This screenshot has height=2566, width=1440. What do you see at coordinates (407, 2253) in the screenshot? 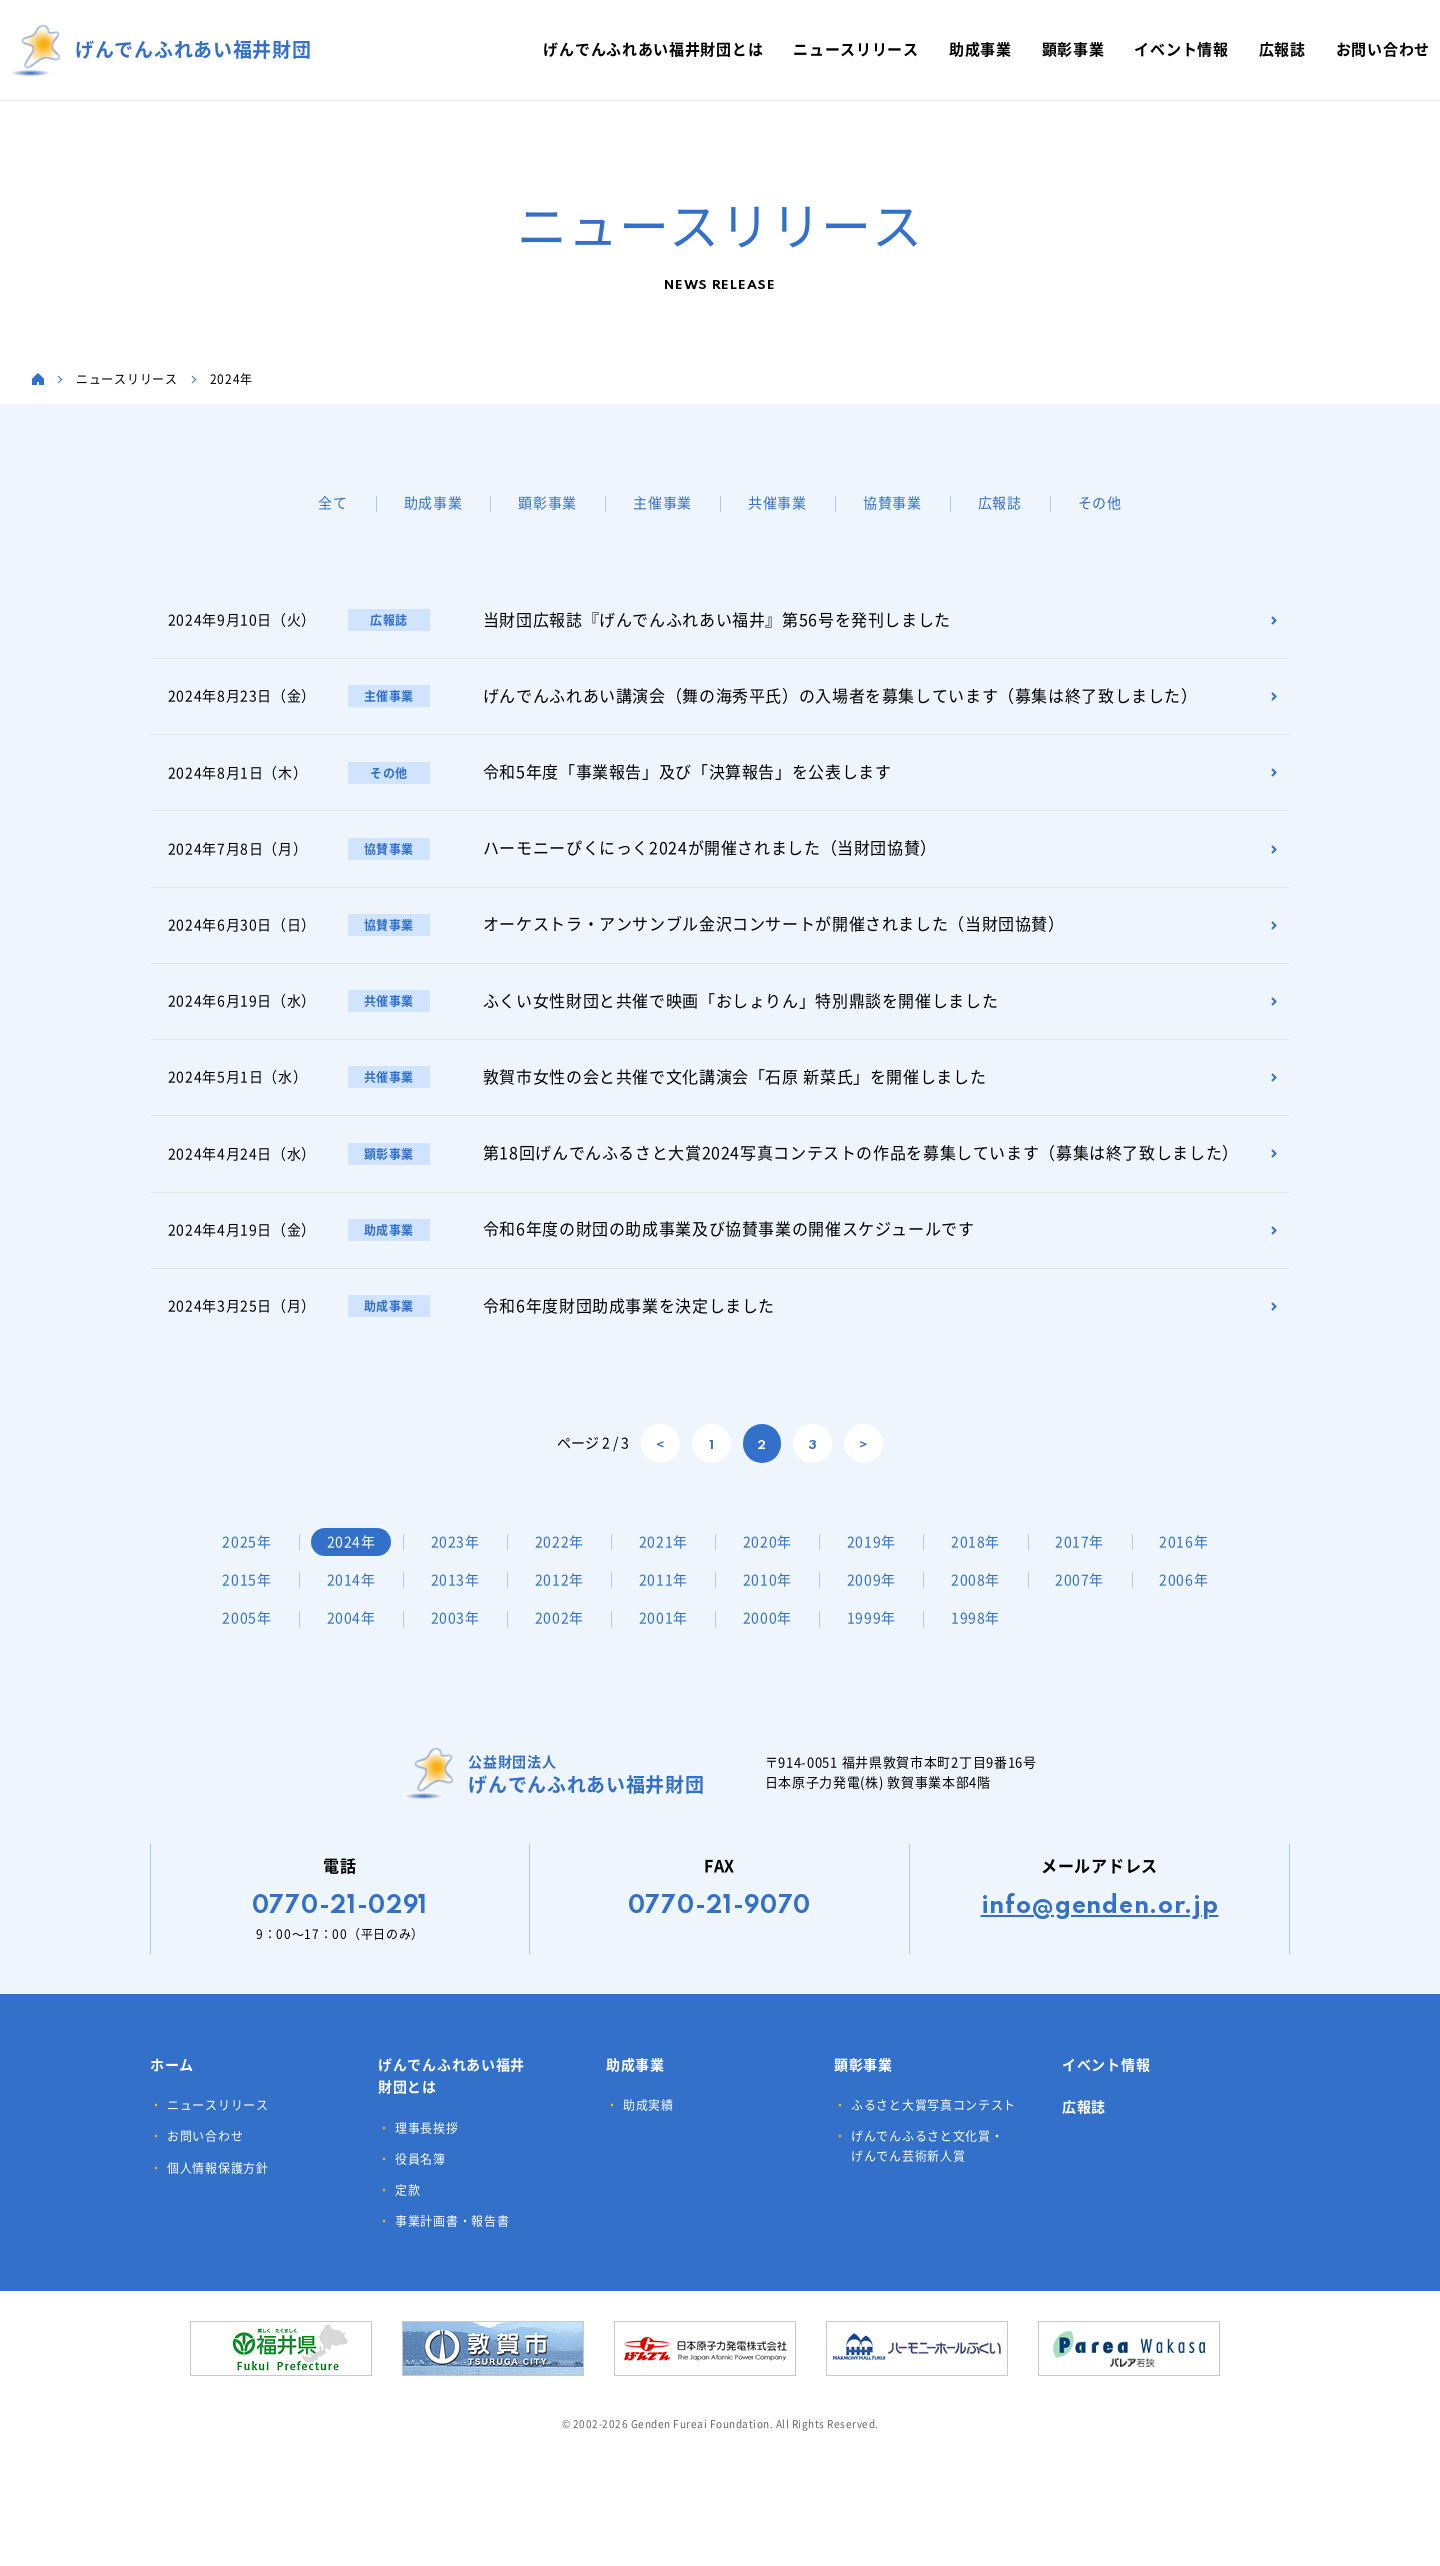
I see `定款` at bounding box center [407, 2253].